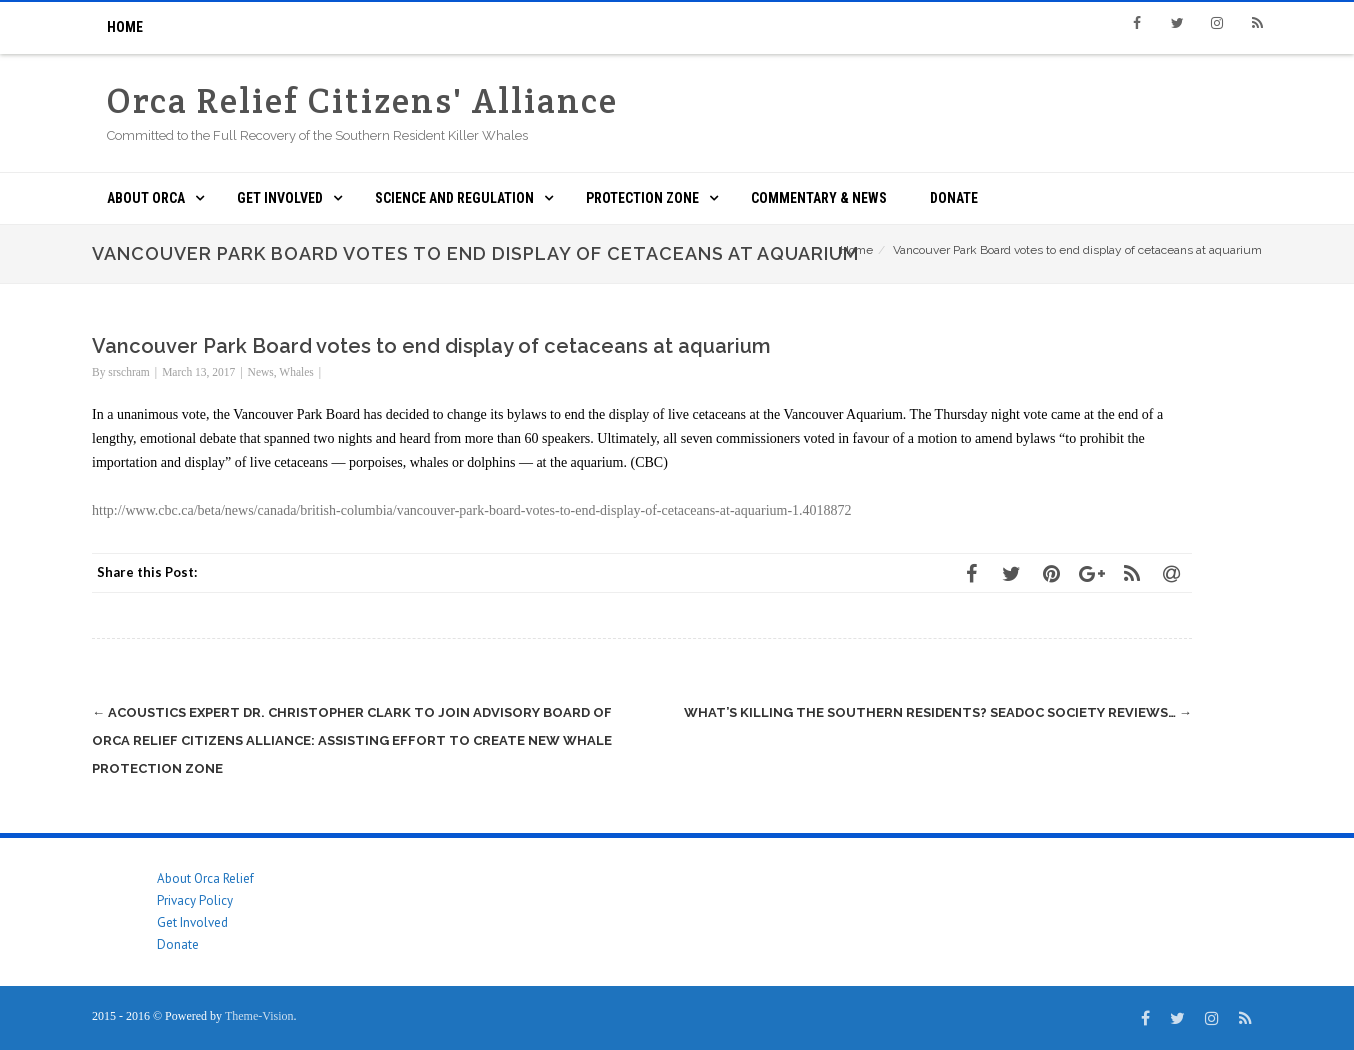 The image size is (1354, 1050). Describe the element at coordinates (205, 878) in the screenshot. I see `About Orca Relief` at that location.